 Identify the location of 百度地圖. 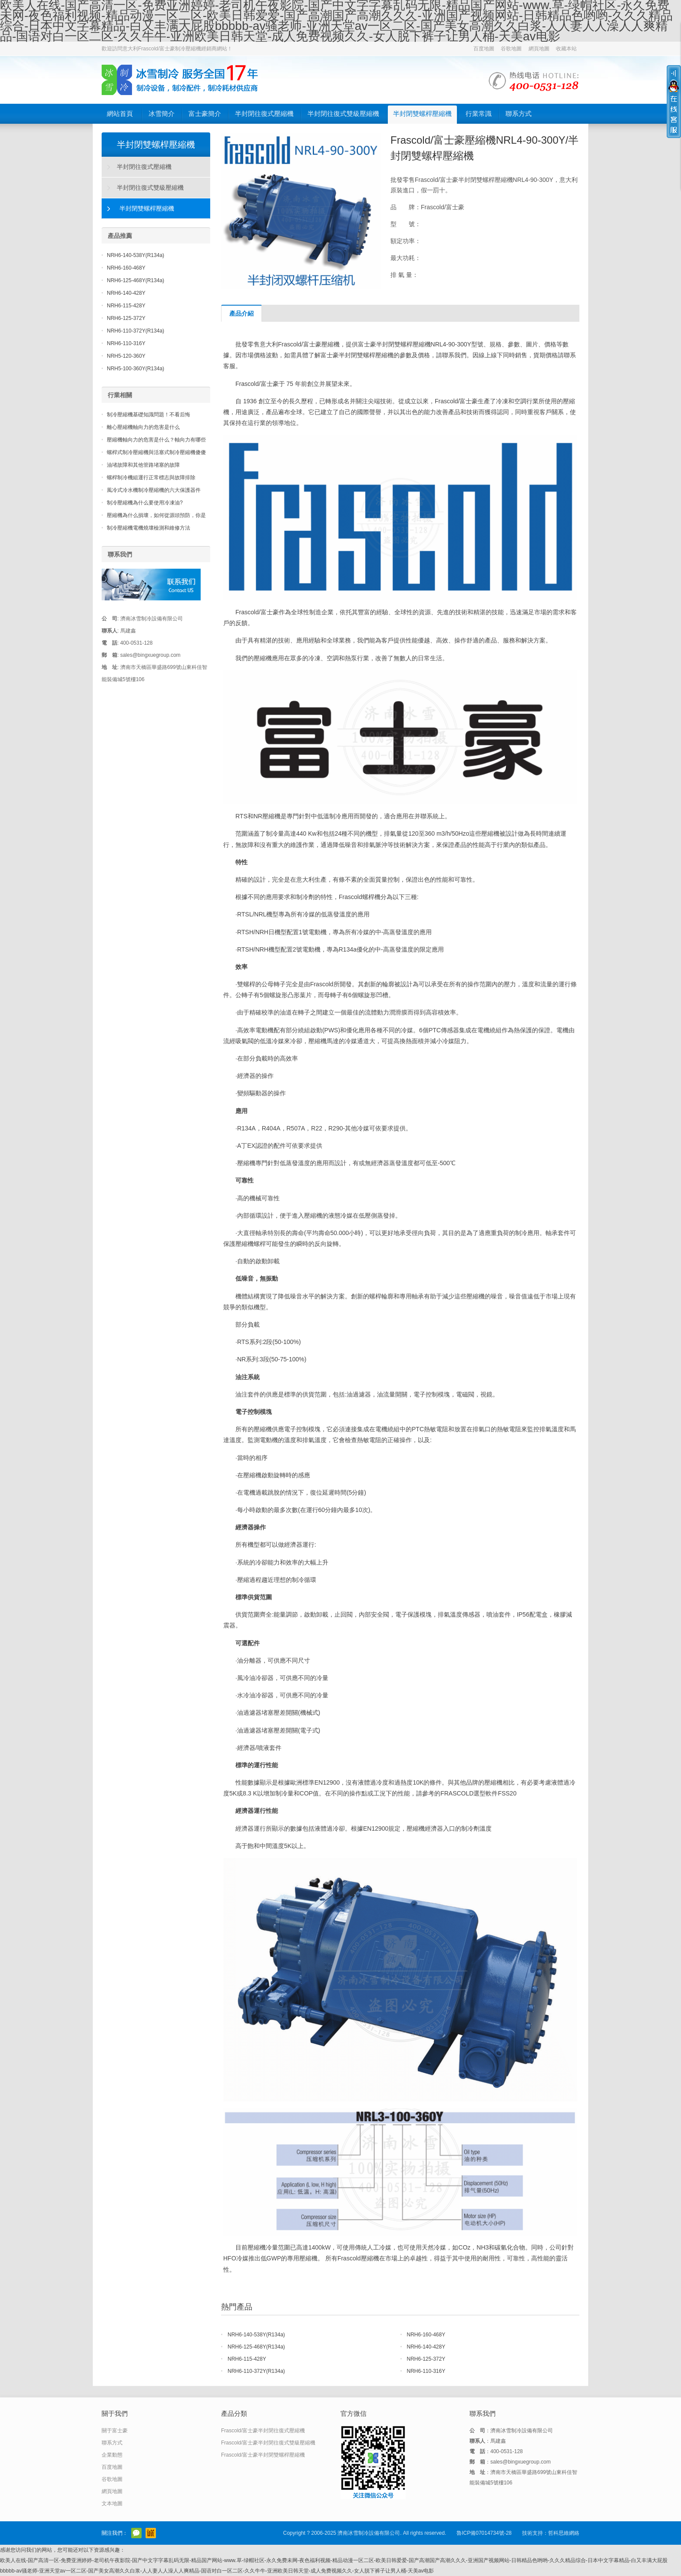
(483, 49).